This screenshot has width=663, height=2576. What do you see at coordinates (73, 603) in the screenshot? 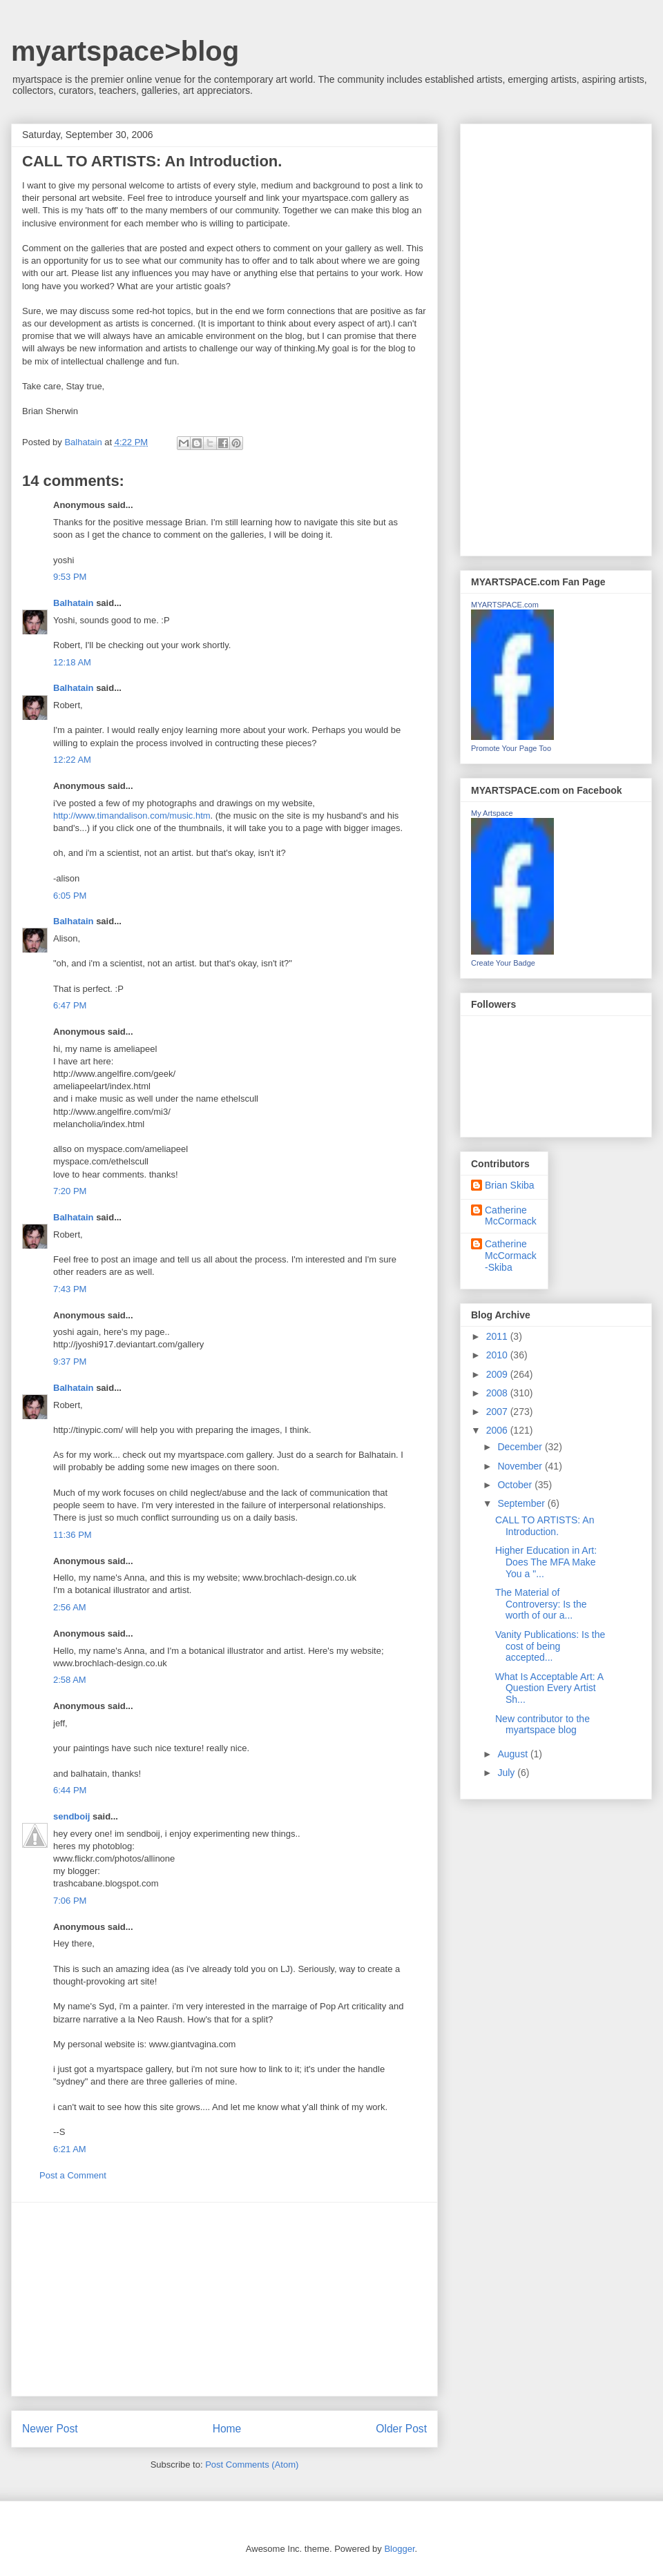
I see `Balhatain` at bounding box center [73, 603].